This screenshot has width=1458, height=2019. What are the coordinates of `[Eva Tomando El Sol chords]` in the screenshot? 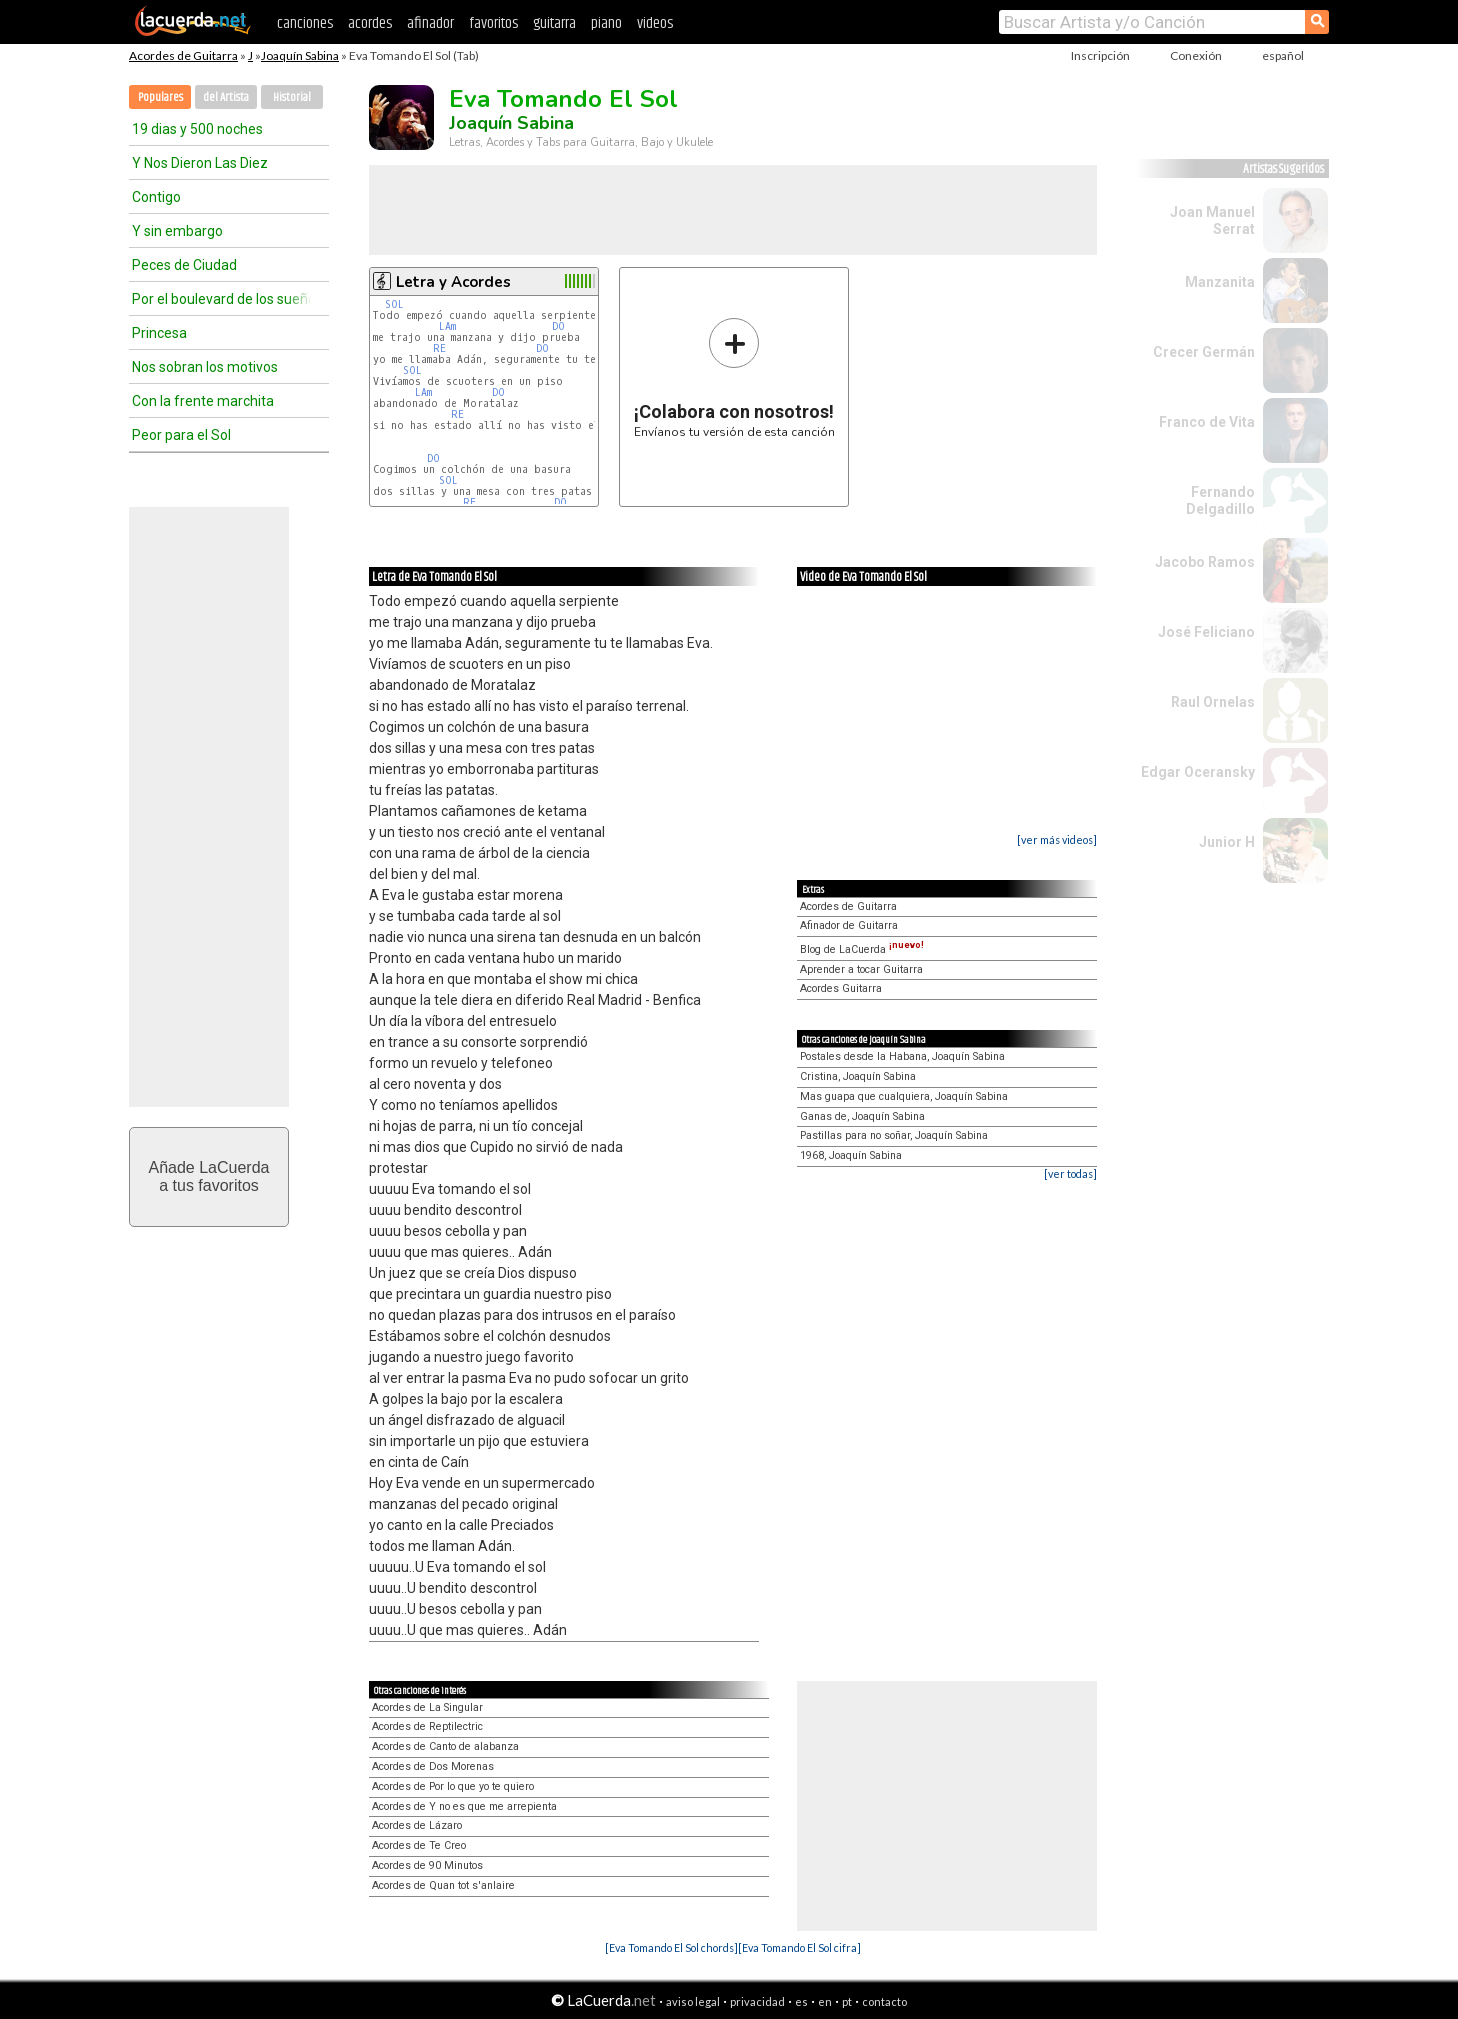 It's located at (671, 1947).